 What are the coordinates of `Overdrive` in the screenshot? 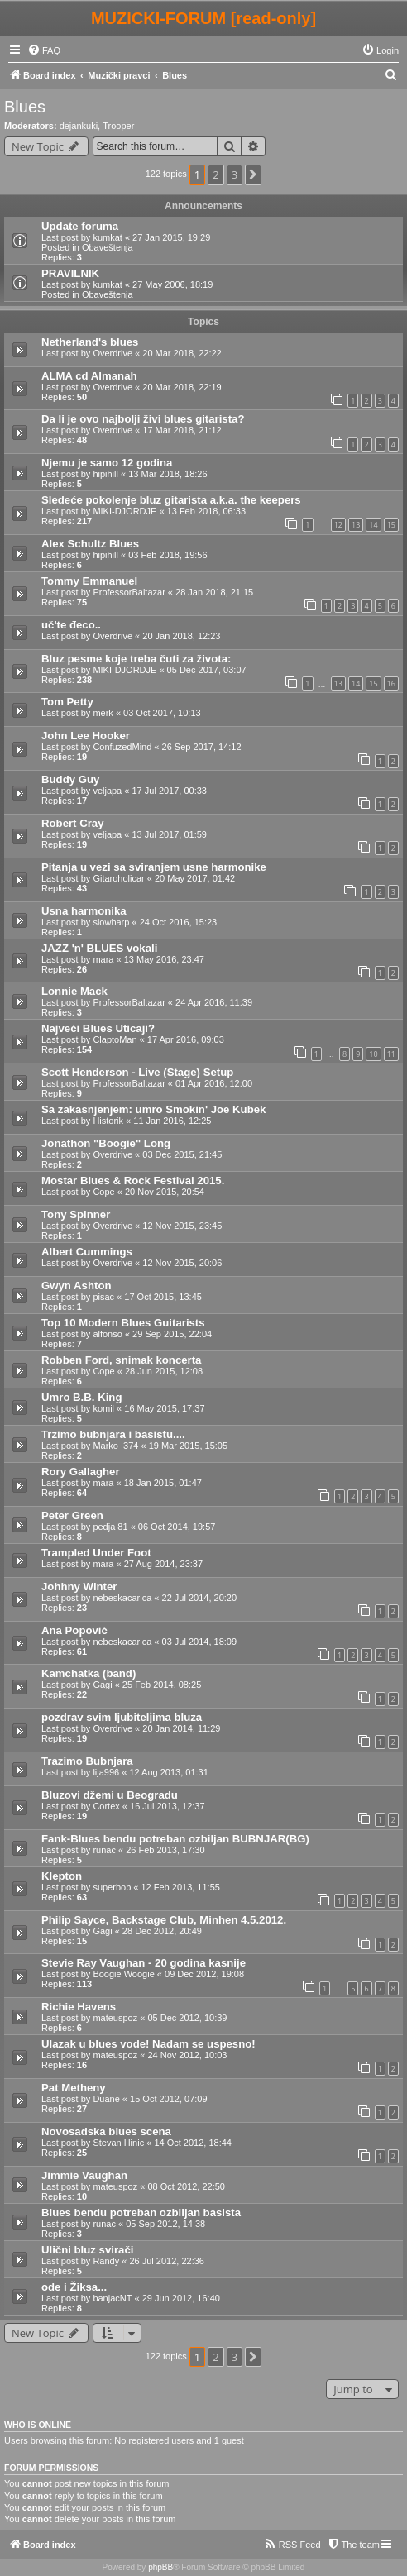 It's located at (112, 353).